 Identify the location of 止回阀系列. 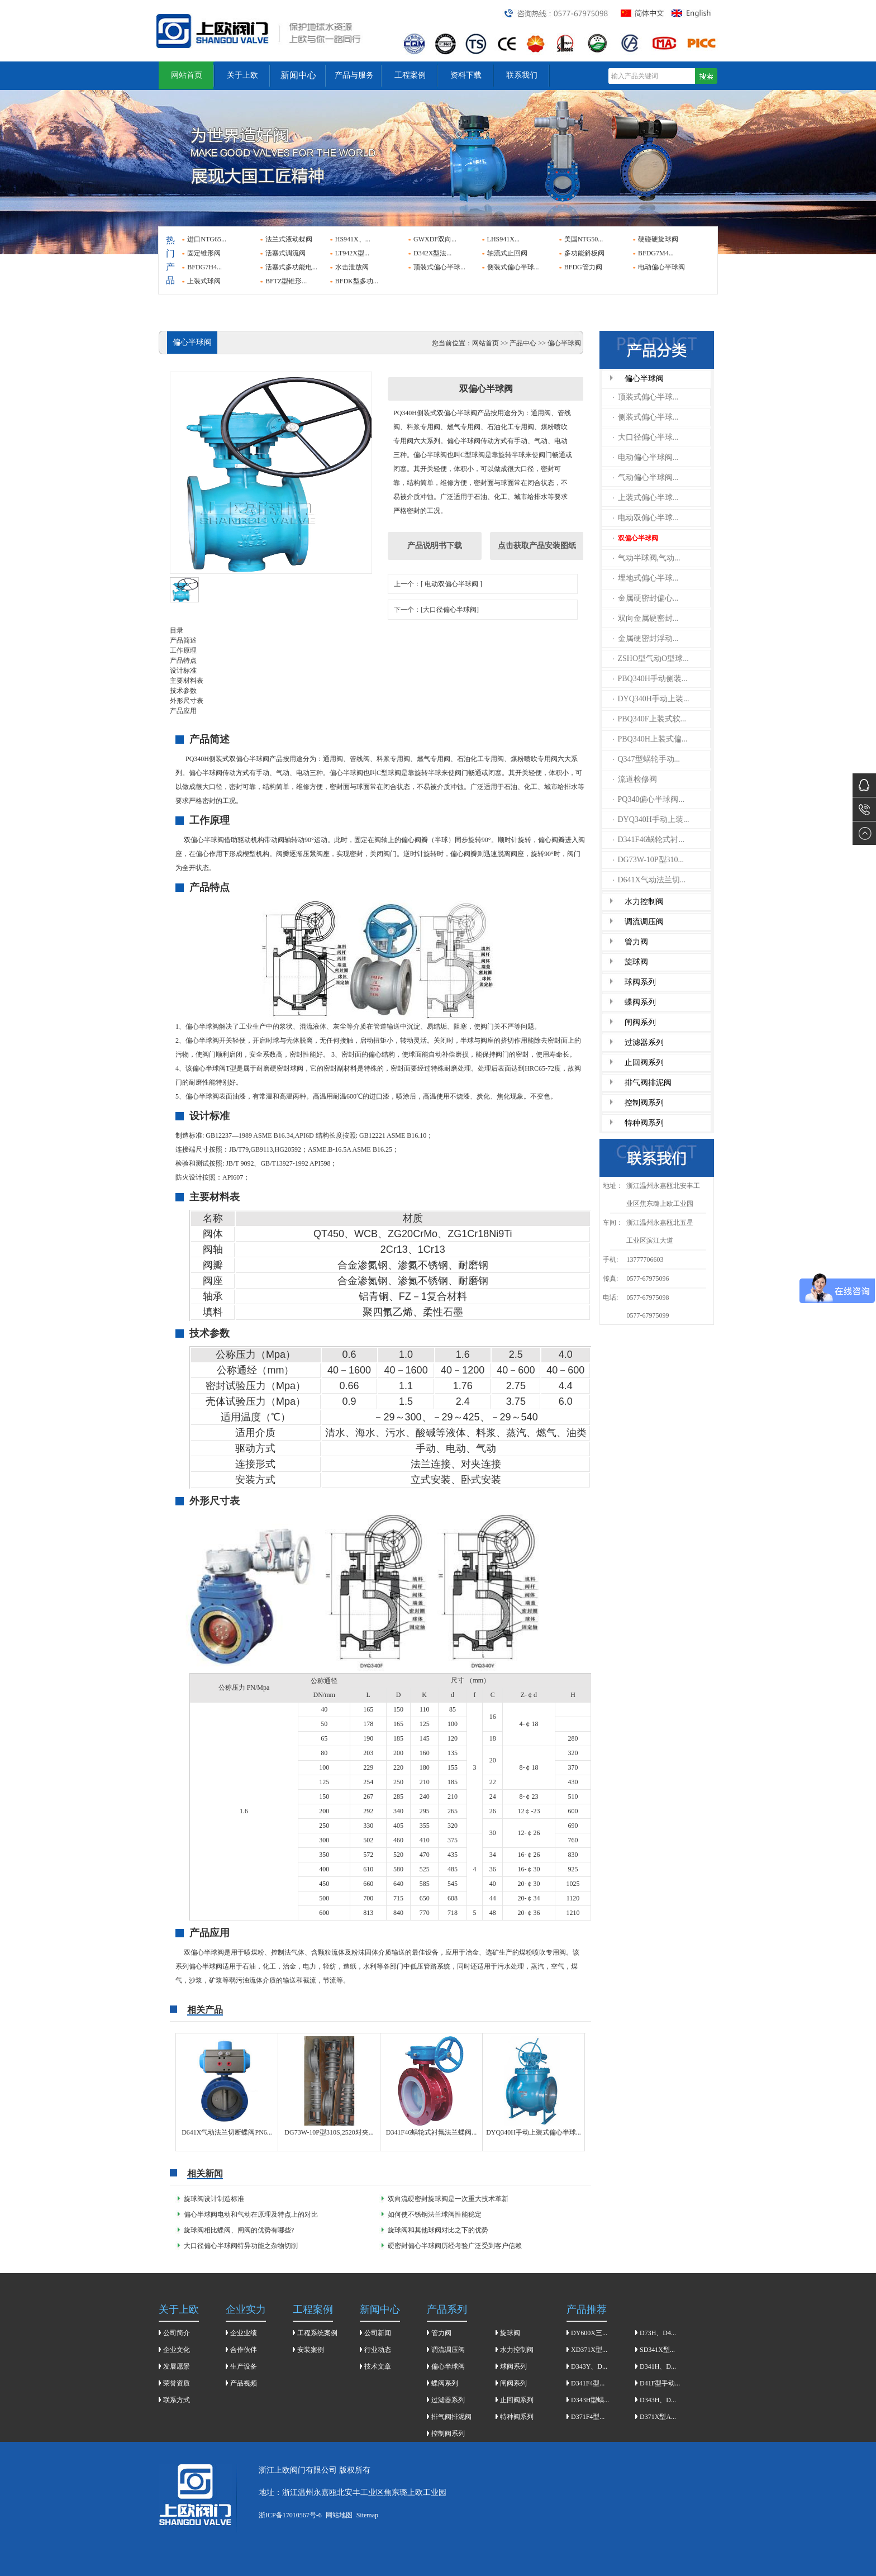
(644, 1062).